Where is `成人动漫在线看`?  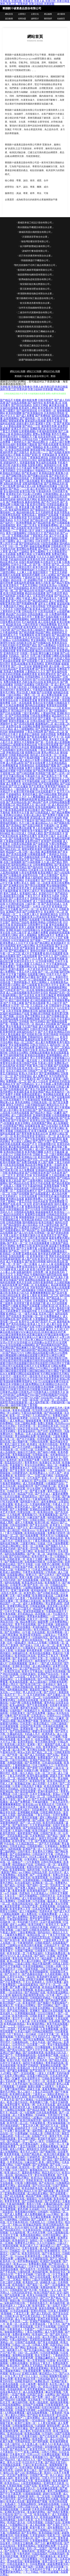 成人动漫在线看 is located at coordinates (47, 622).